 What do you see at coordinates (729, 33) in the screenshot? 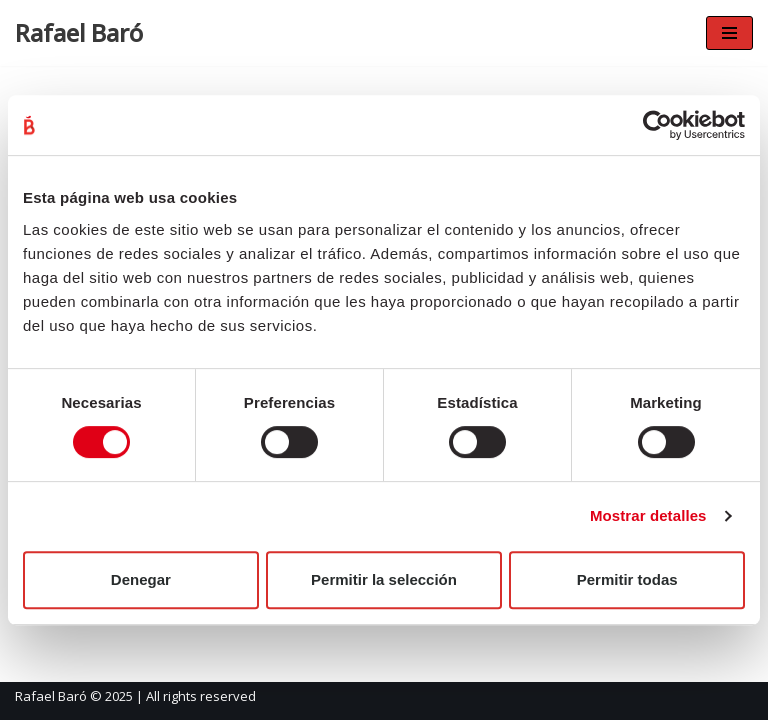
I see `[Navigation Menu]` at bounding box center [729, 33].